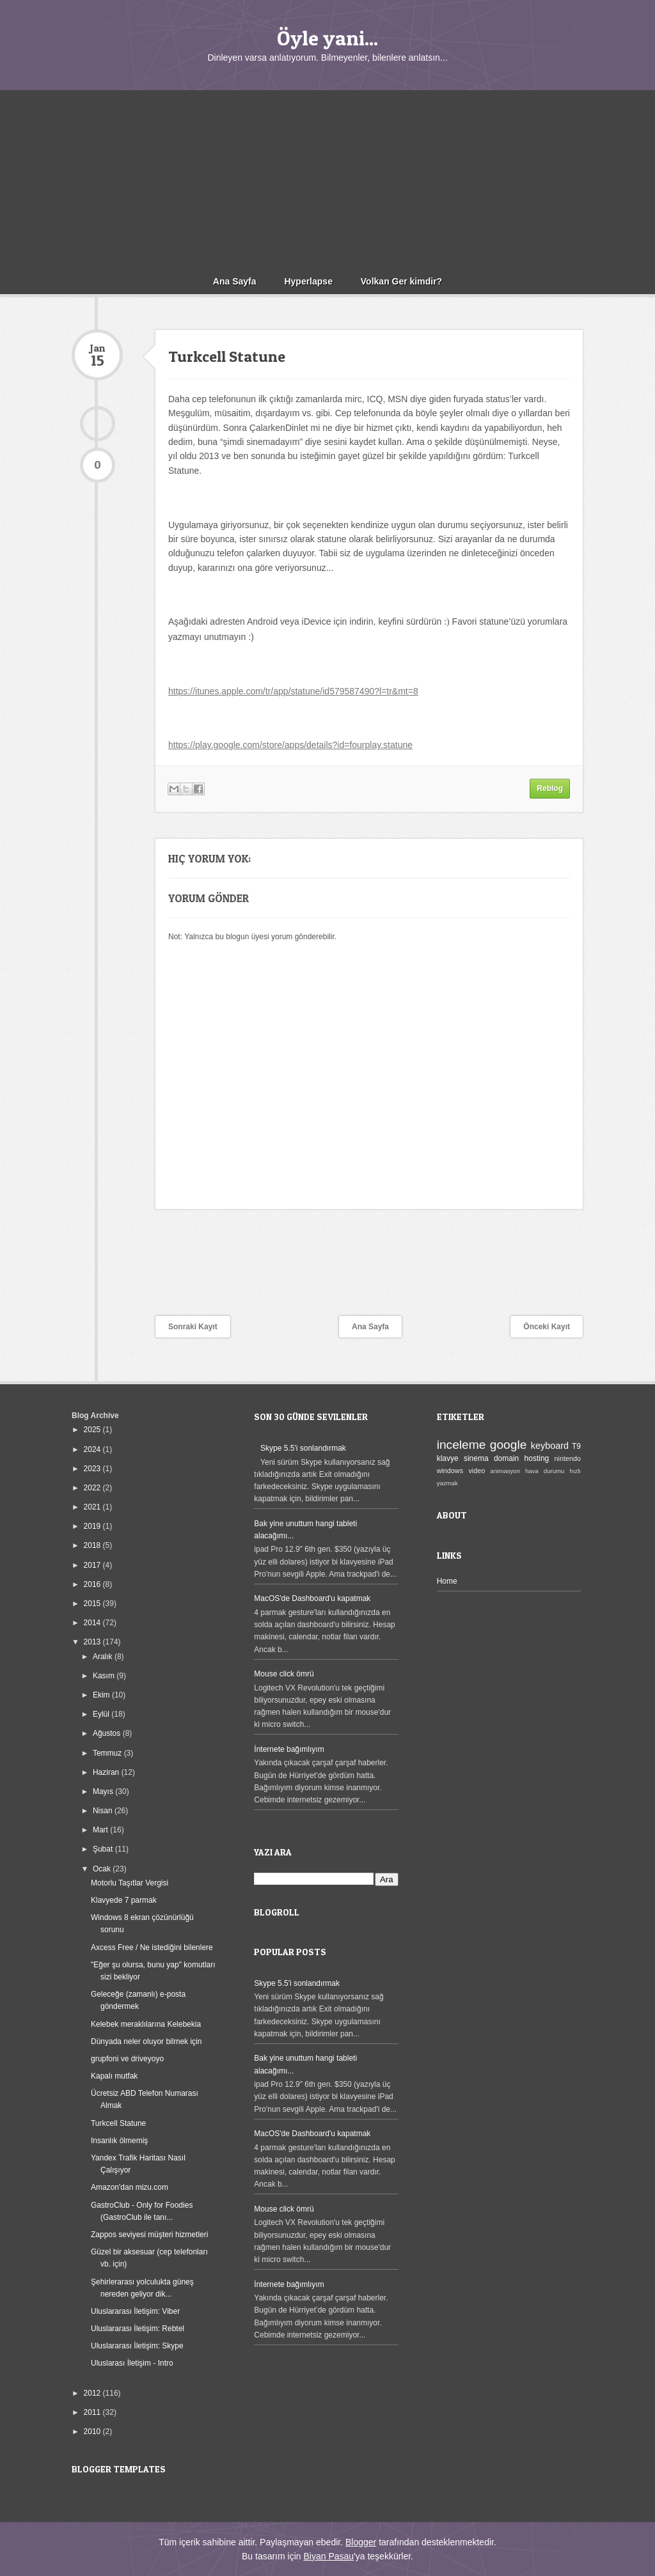  I want to click on Kapalı mutfak, so click(114, 2076).